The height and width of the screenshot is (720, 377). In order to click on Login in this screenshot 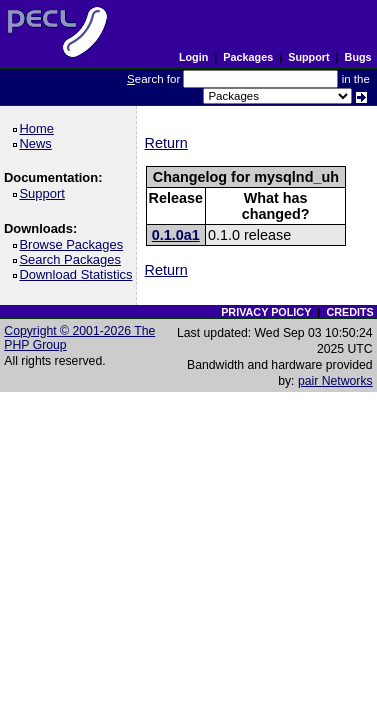, I will do `click(193, 57)`.